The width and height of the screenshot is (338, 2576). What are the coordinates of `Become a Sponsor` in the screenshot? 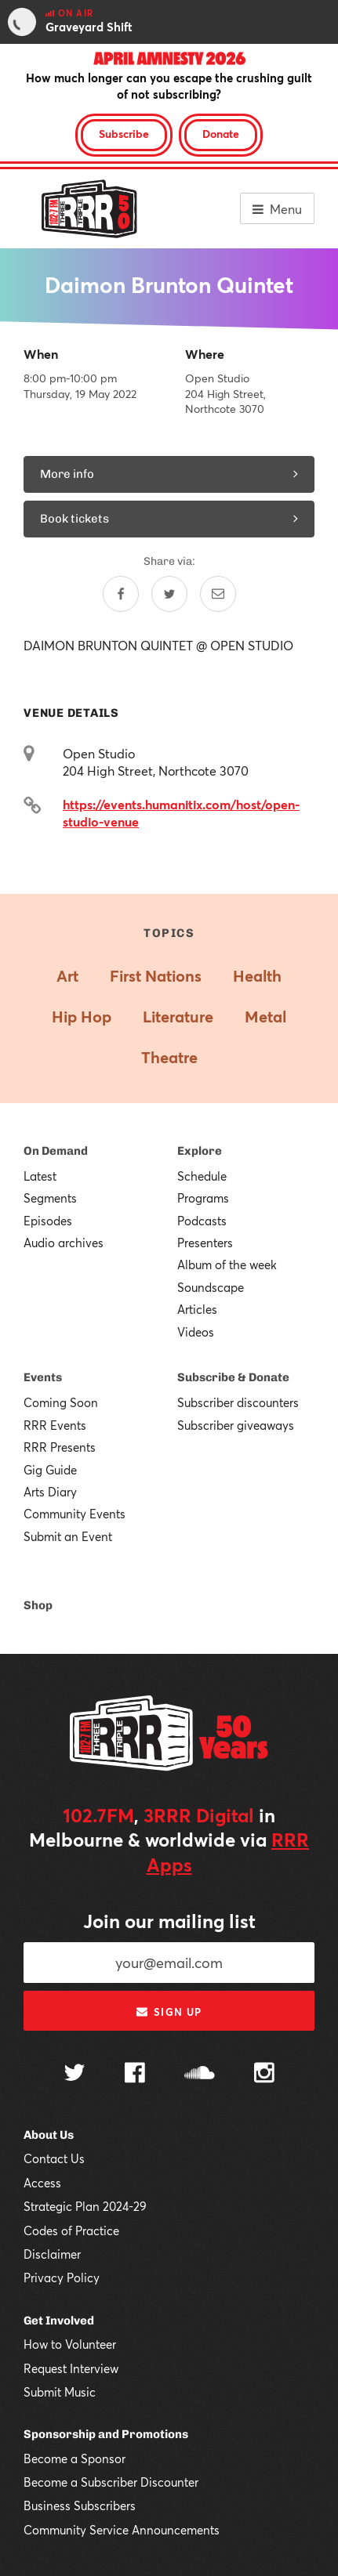 It's located at (74, 2458).